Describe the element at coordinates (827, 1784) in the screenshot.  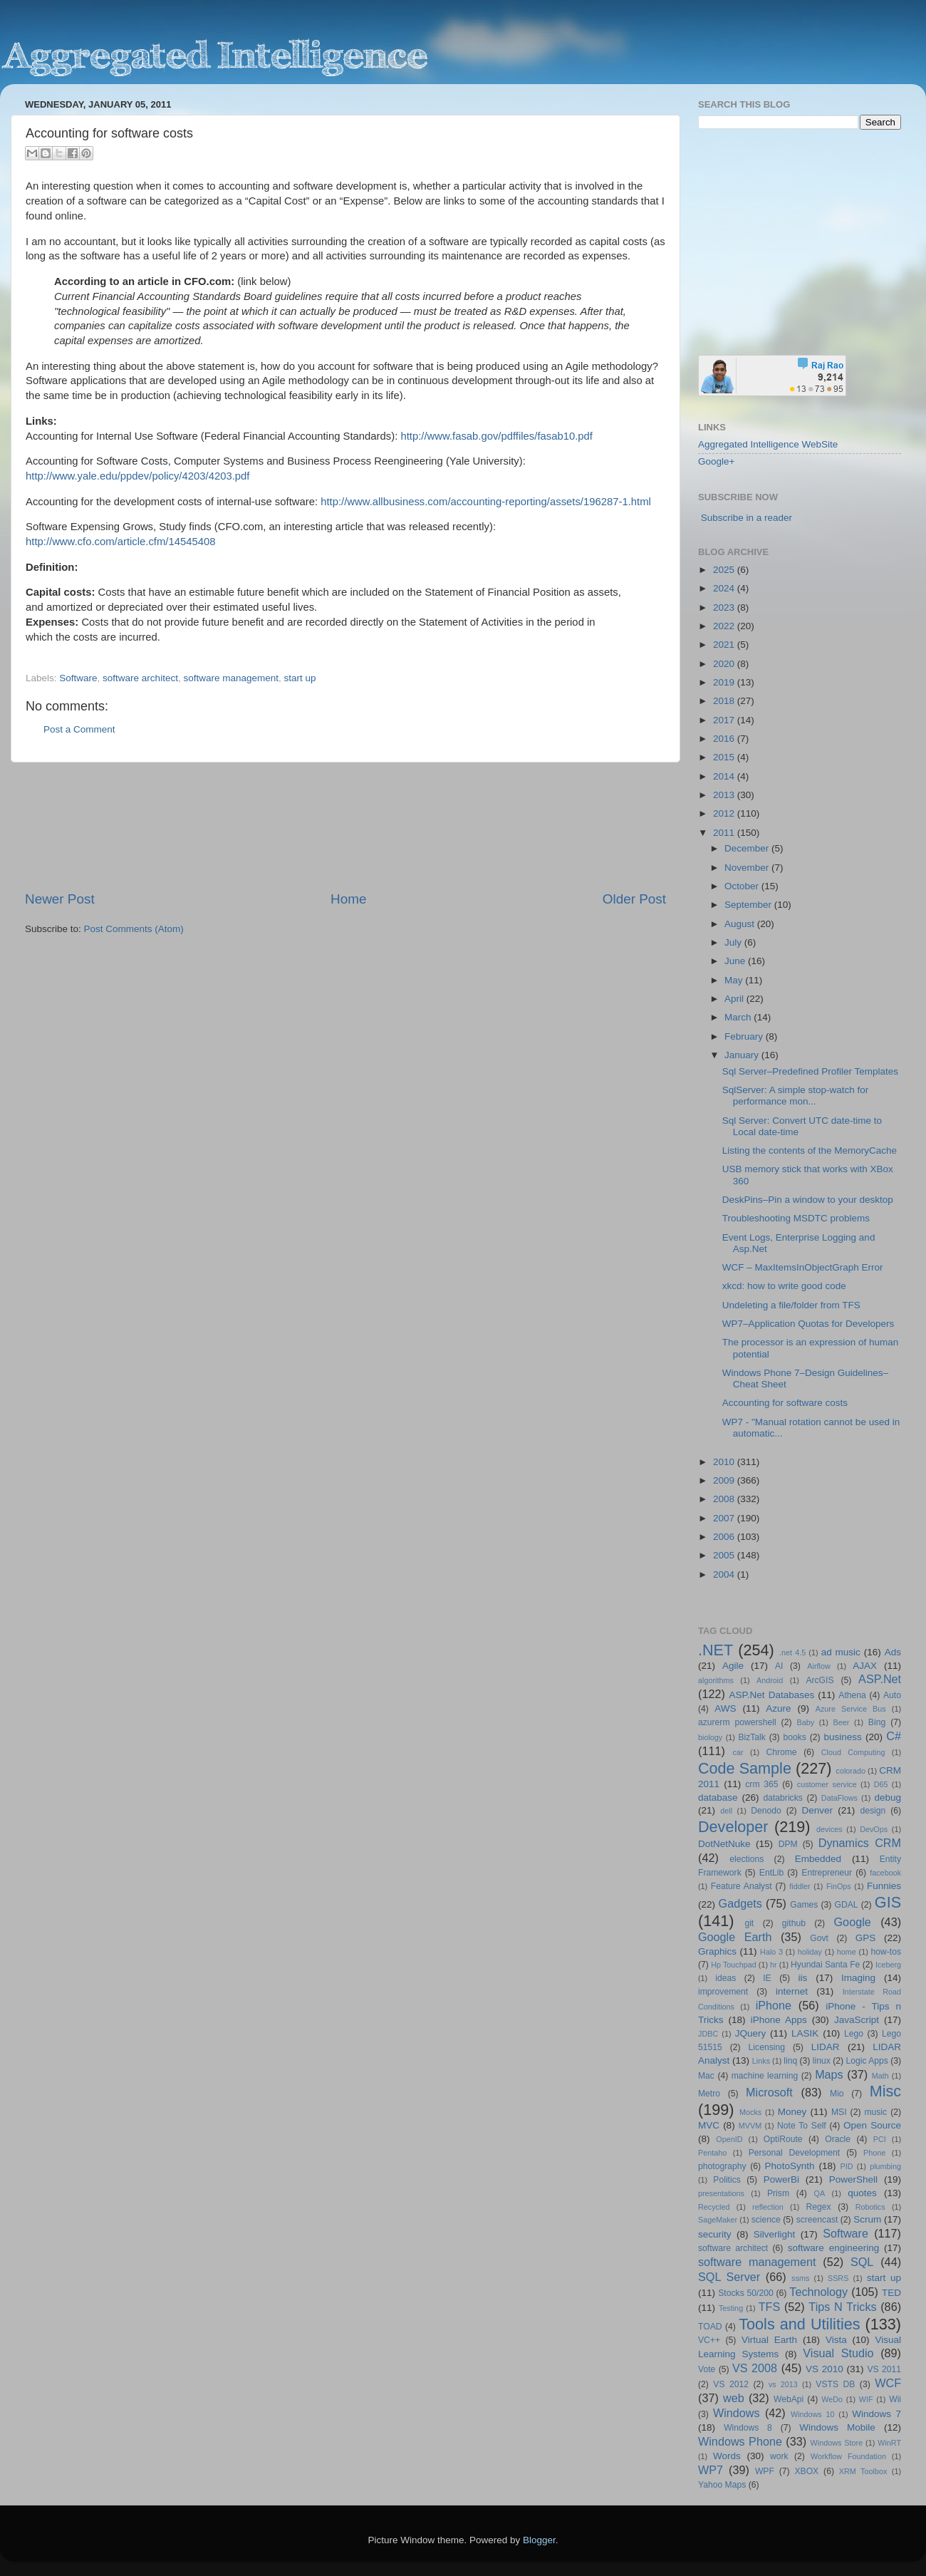
I see `customer service` at that location.